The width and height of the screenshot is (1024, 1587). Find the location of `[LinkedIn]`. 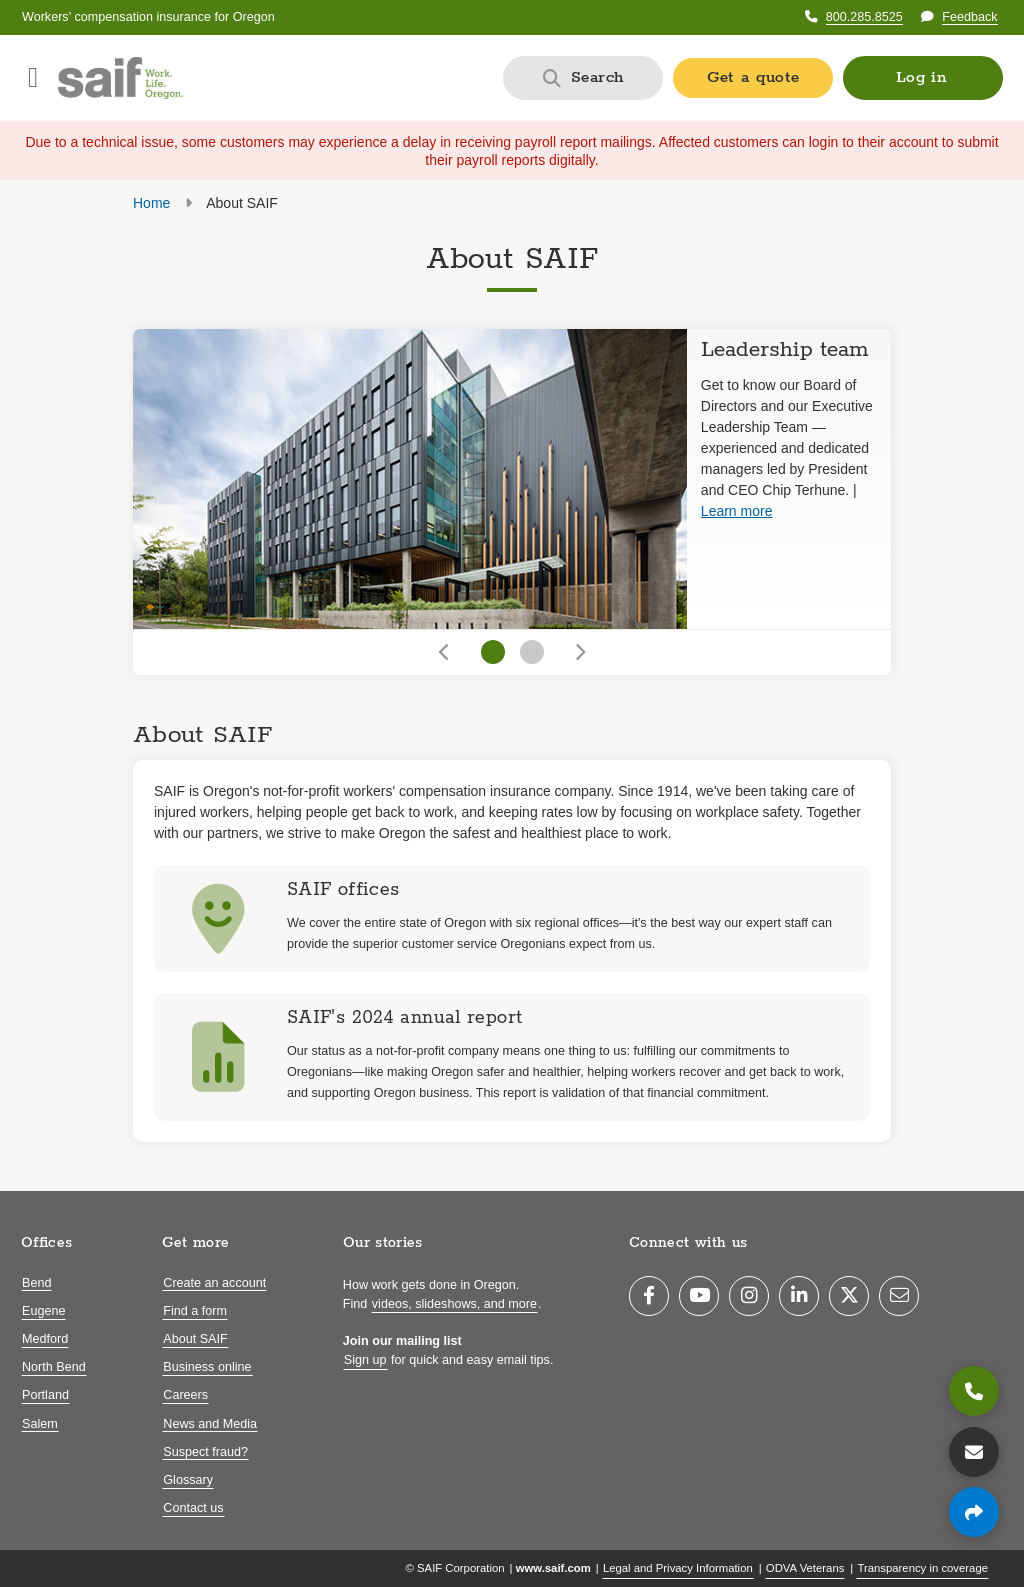

[LinkedIn] is located at coordinates (799, 1296).